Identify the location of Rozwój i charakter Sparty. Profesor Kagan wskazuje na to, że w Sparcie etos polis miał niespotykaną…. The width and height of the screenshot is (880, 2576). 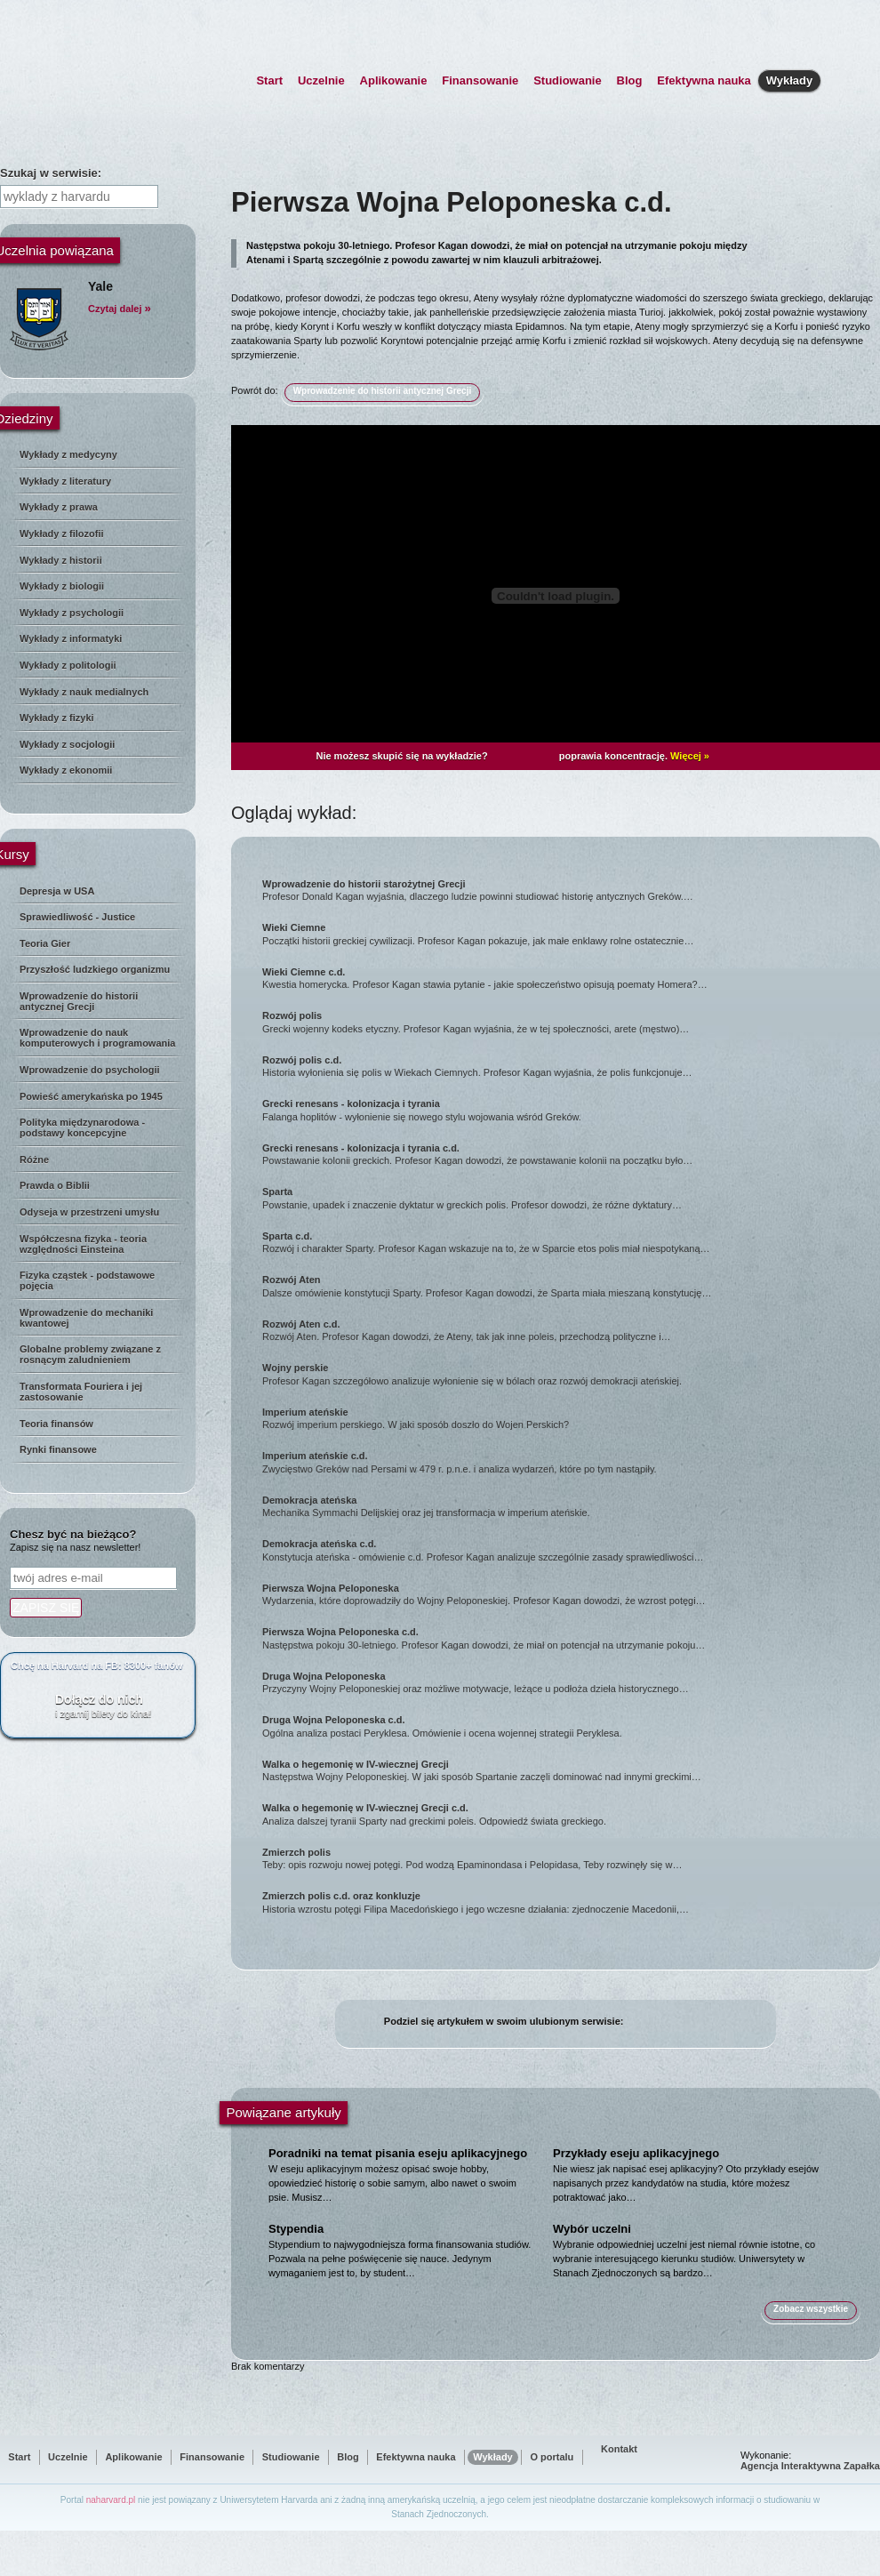
(565, 1242).